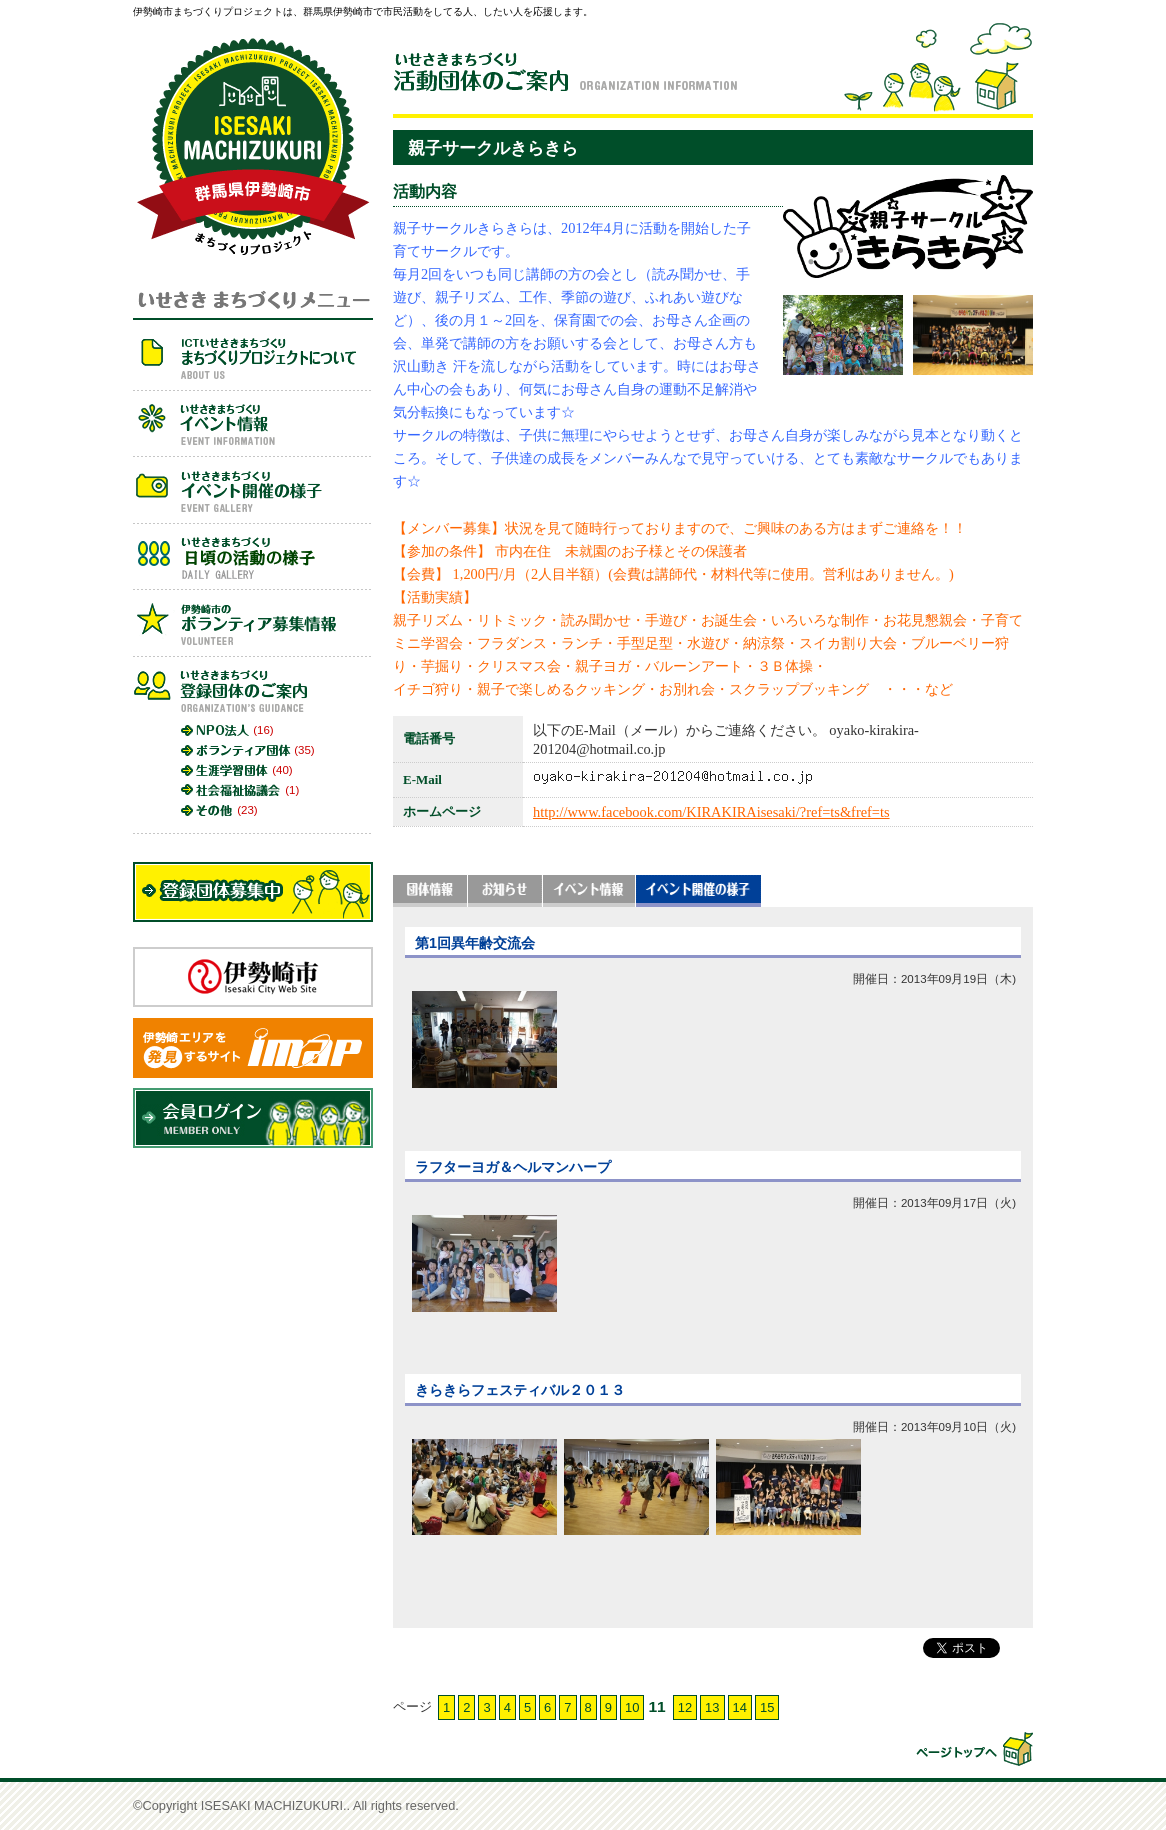  I want to click on 10, so click(632, 1707).